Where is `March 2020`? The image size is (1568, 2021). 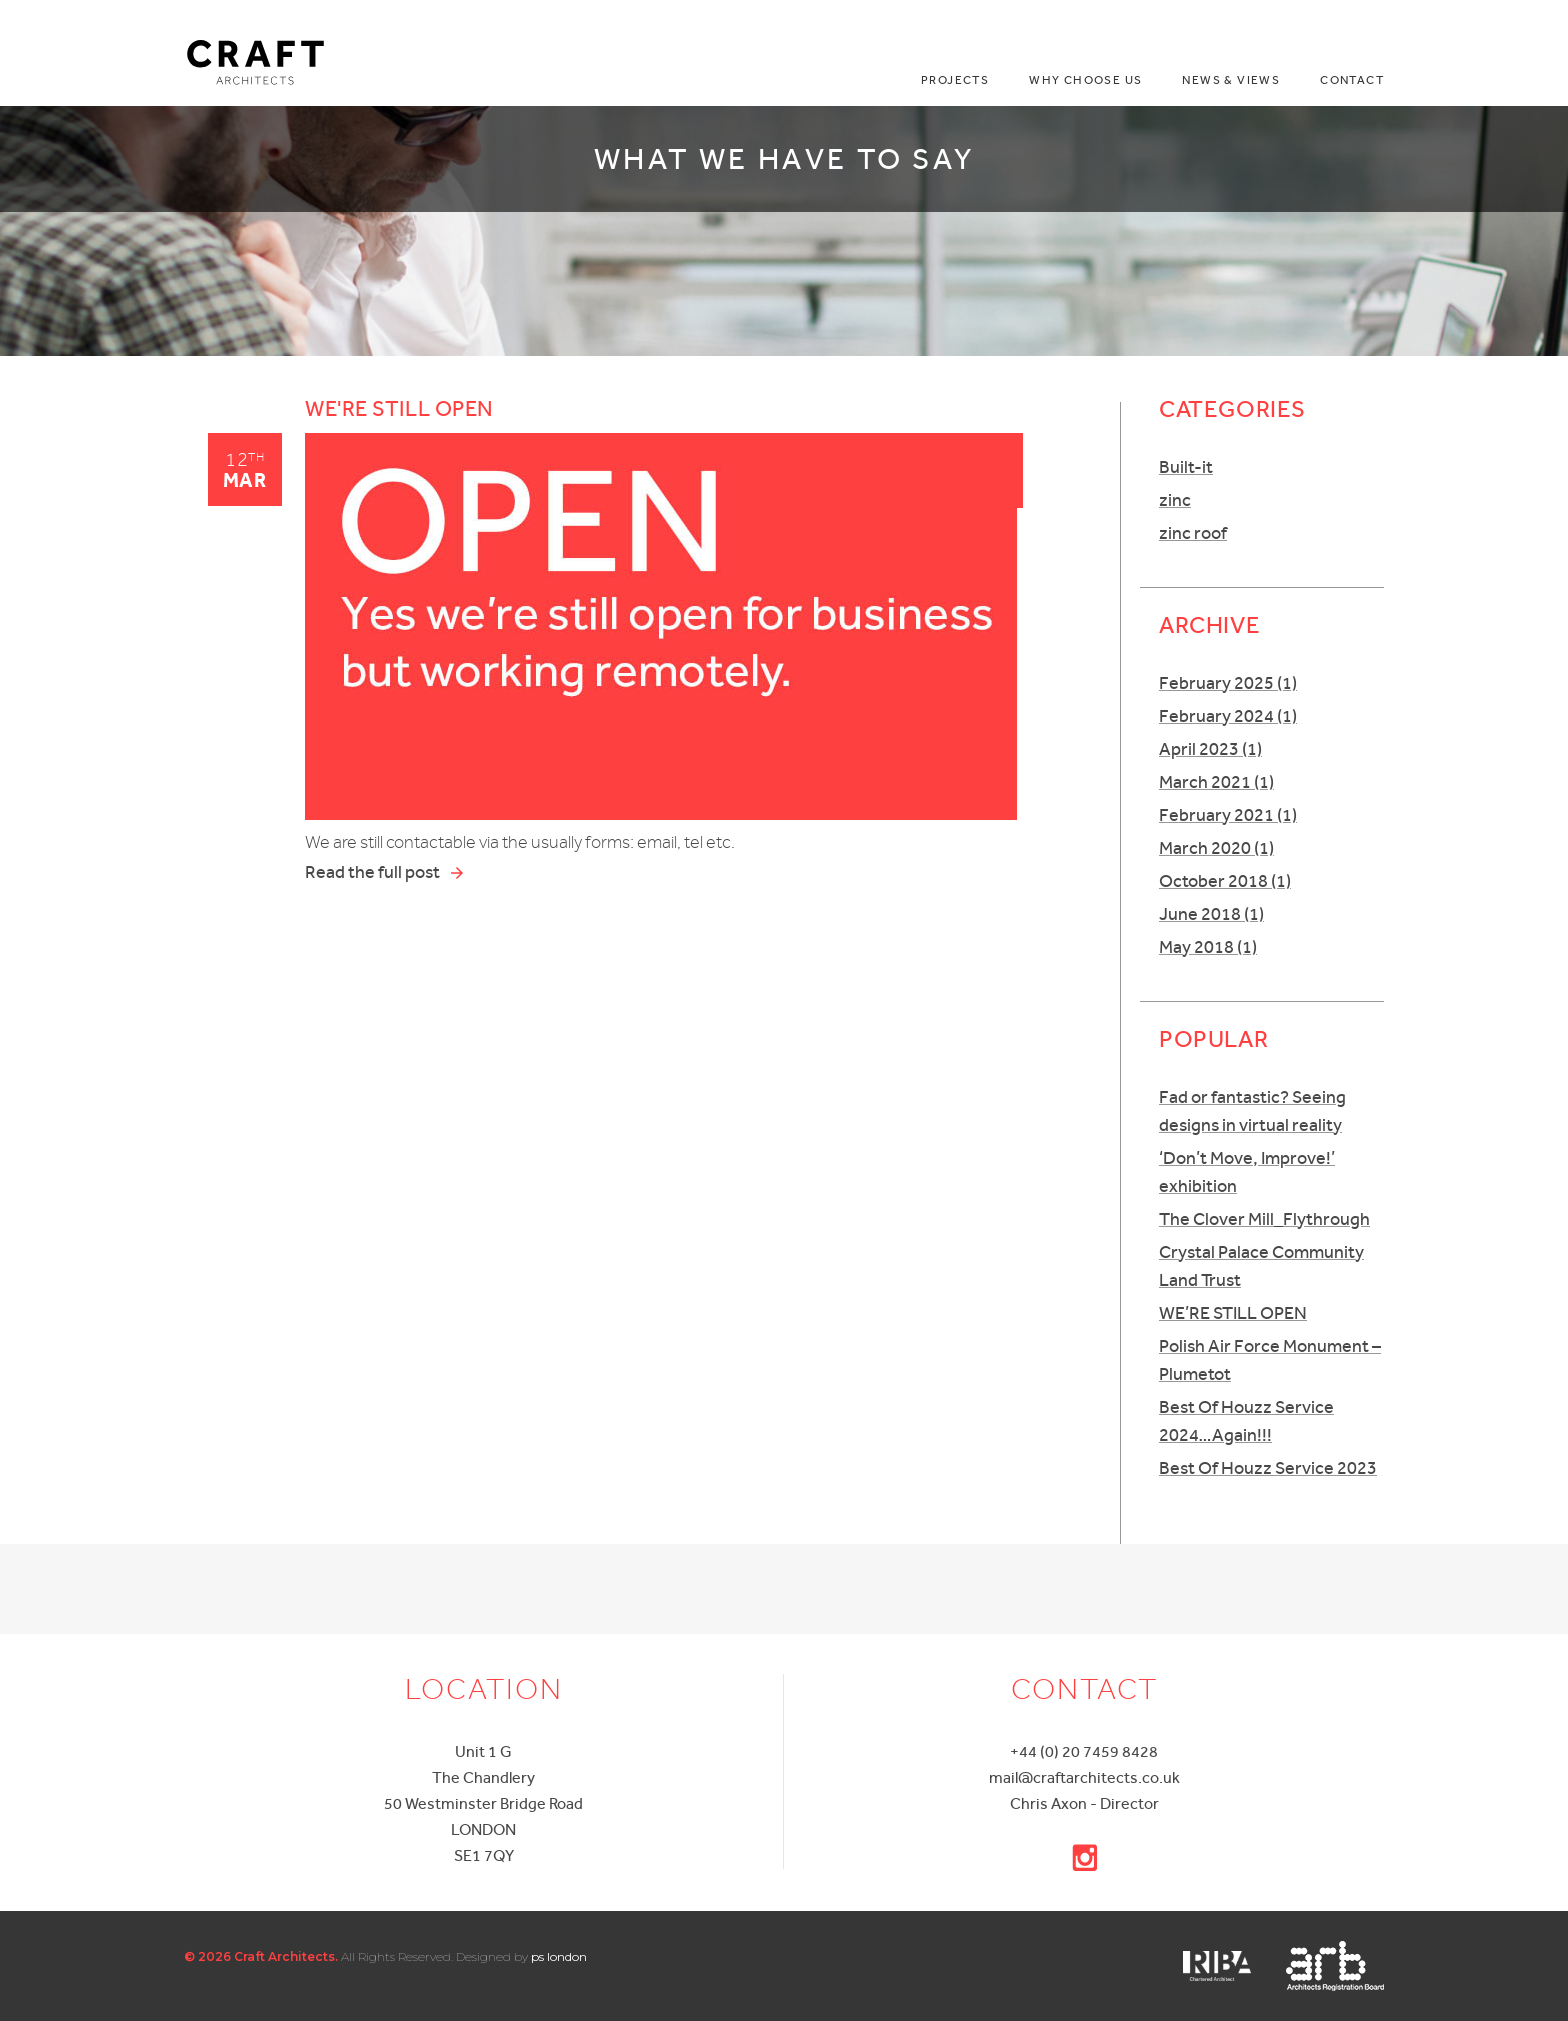
March 2020 is located at coordinates (1216, 847).